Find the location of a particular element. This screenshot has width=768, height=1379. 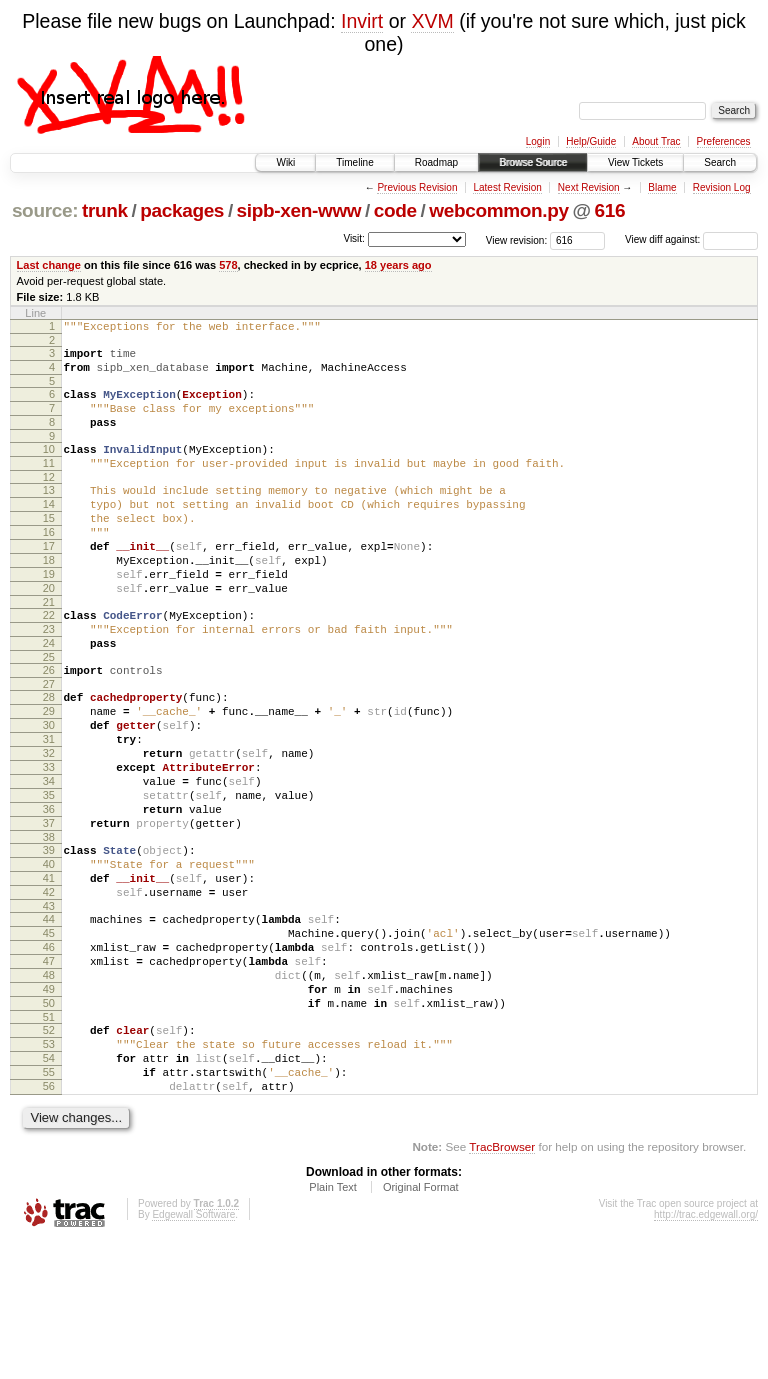

54 is located at coordinates (49, 1187).